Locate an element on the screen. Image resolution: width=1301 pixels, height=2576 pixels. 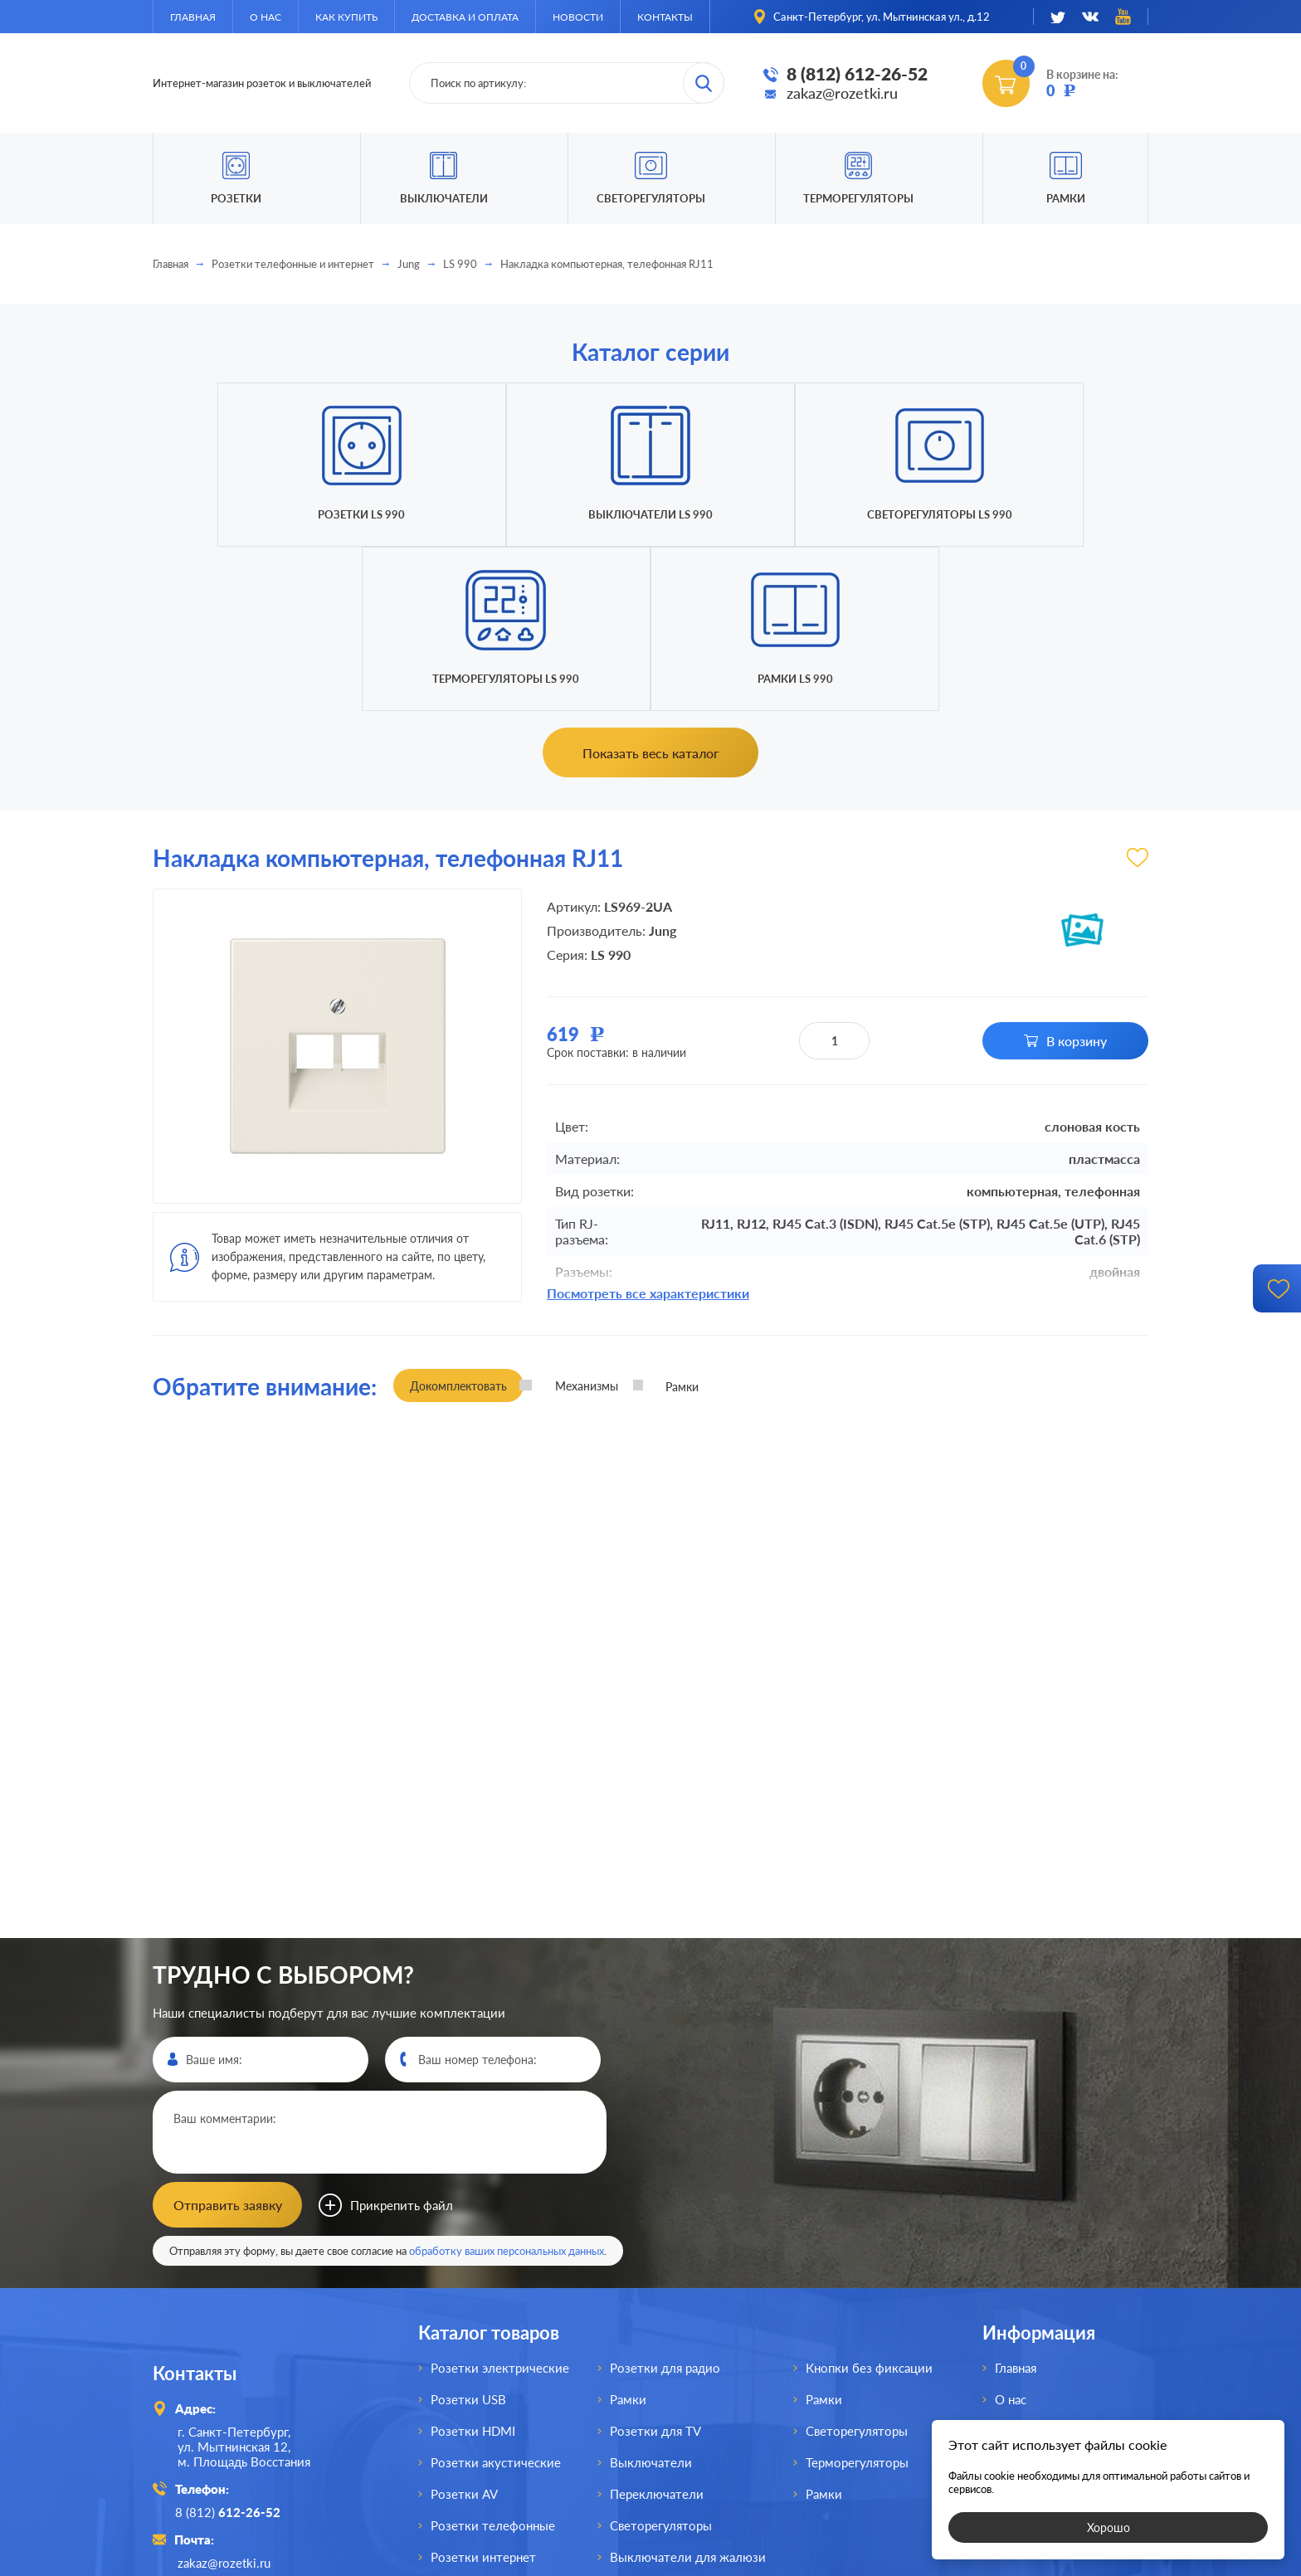
Jung is located at coordinates (408, 263).